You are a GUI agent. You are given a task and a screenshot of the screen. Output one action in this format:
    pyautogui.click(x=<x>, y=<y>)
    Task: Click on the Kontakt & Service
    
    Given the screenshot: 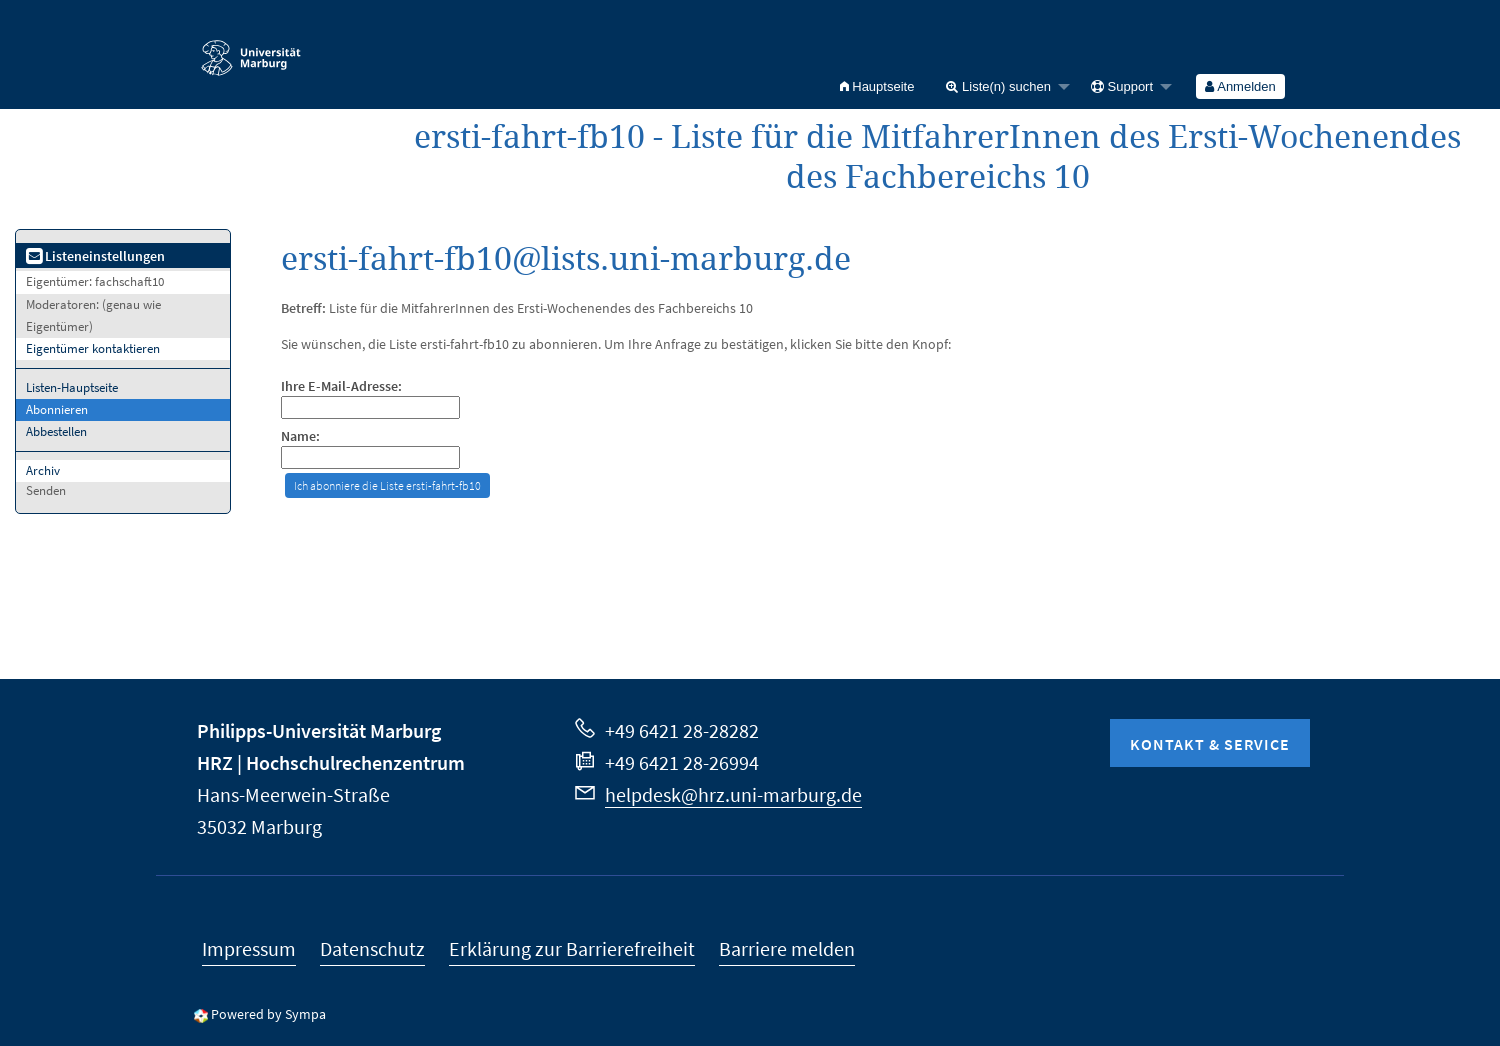 What is the action you would take?
    pyautogui.click(x=1210, y=744)
    